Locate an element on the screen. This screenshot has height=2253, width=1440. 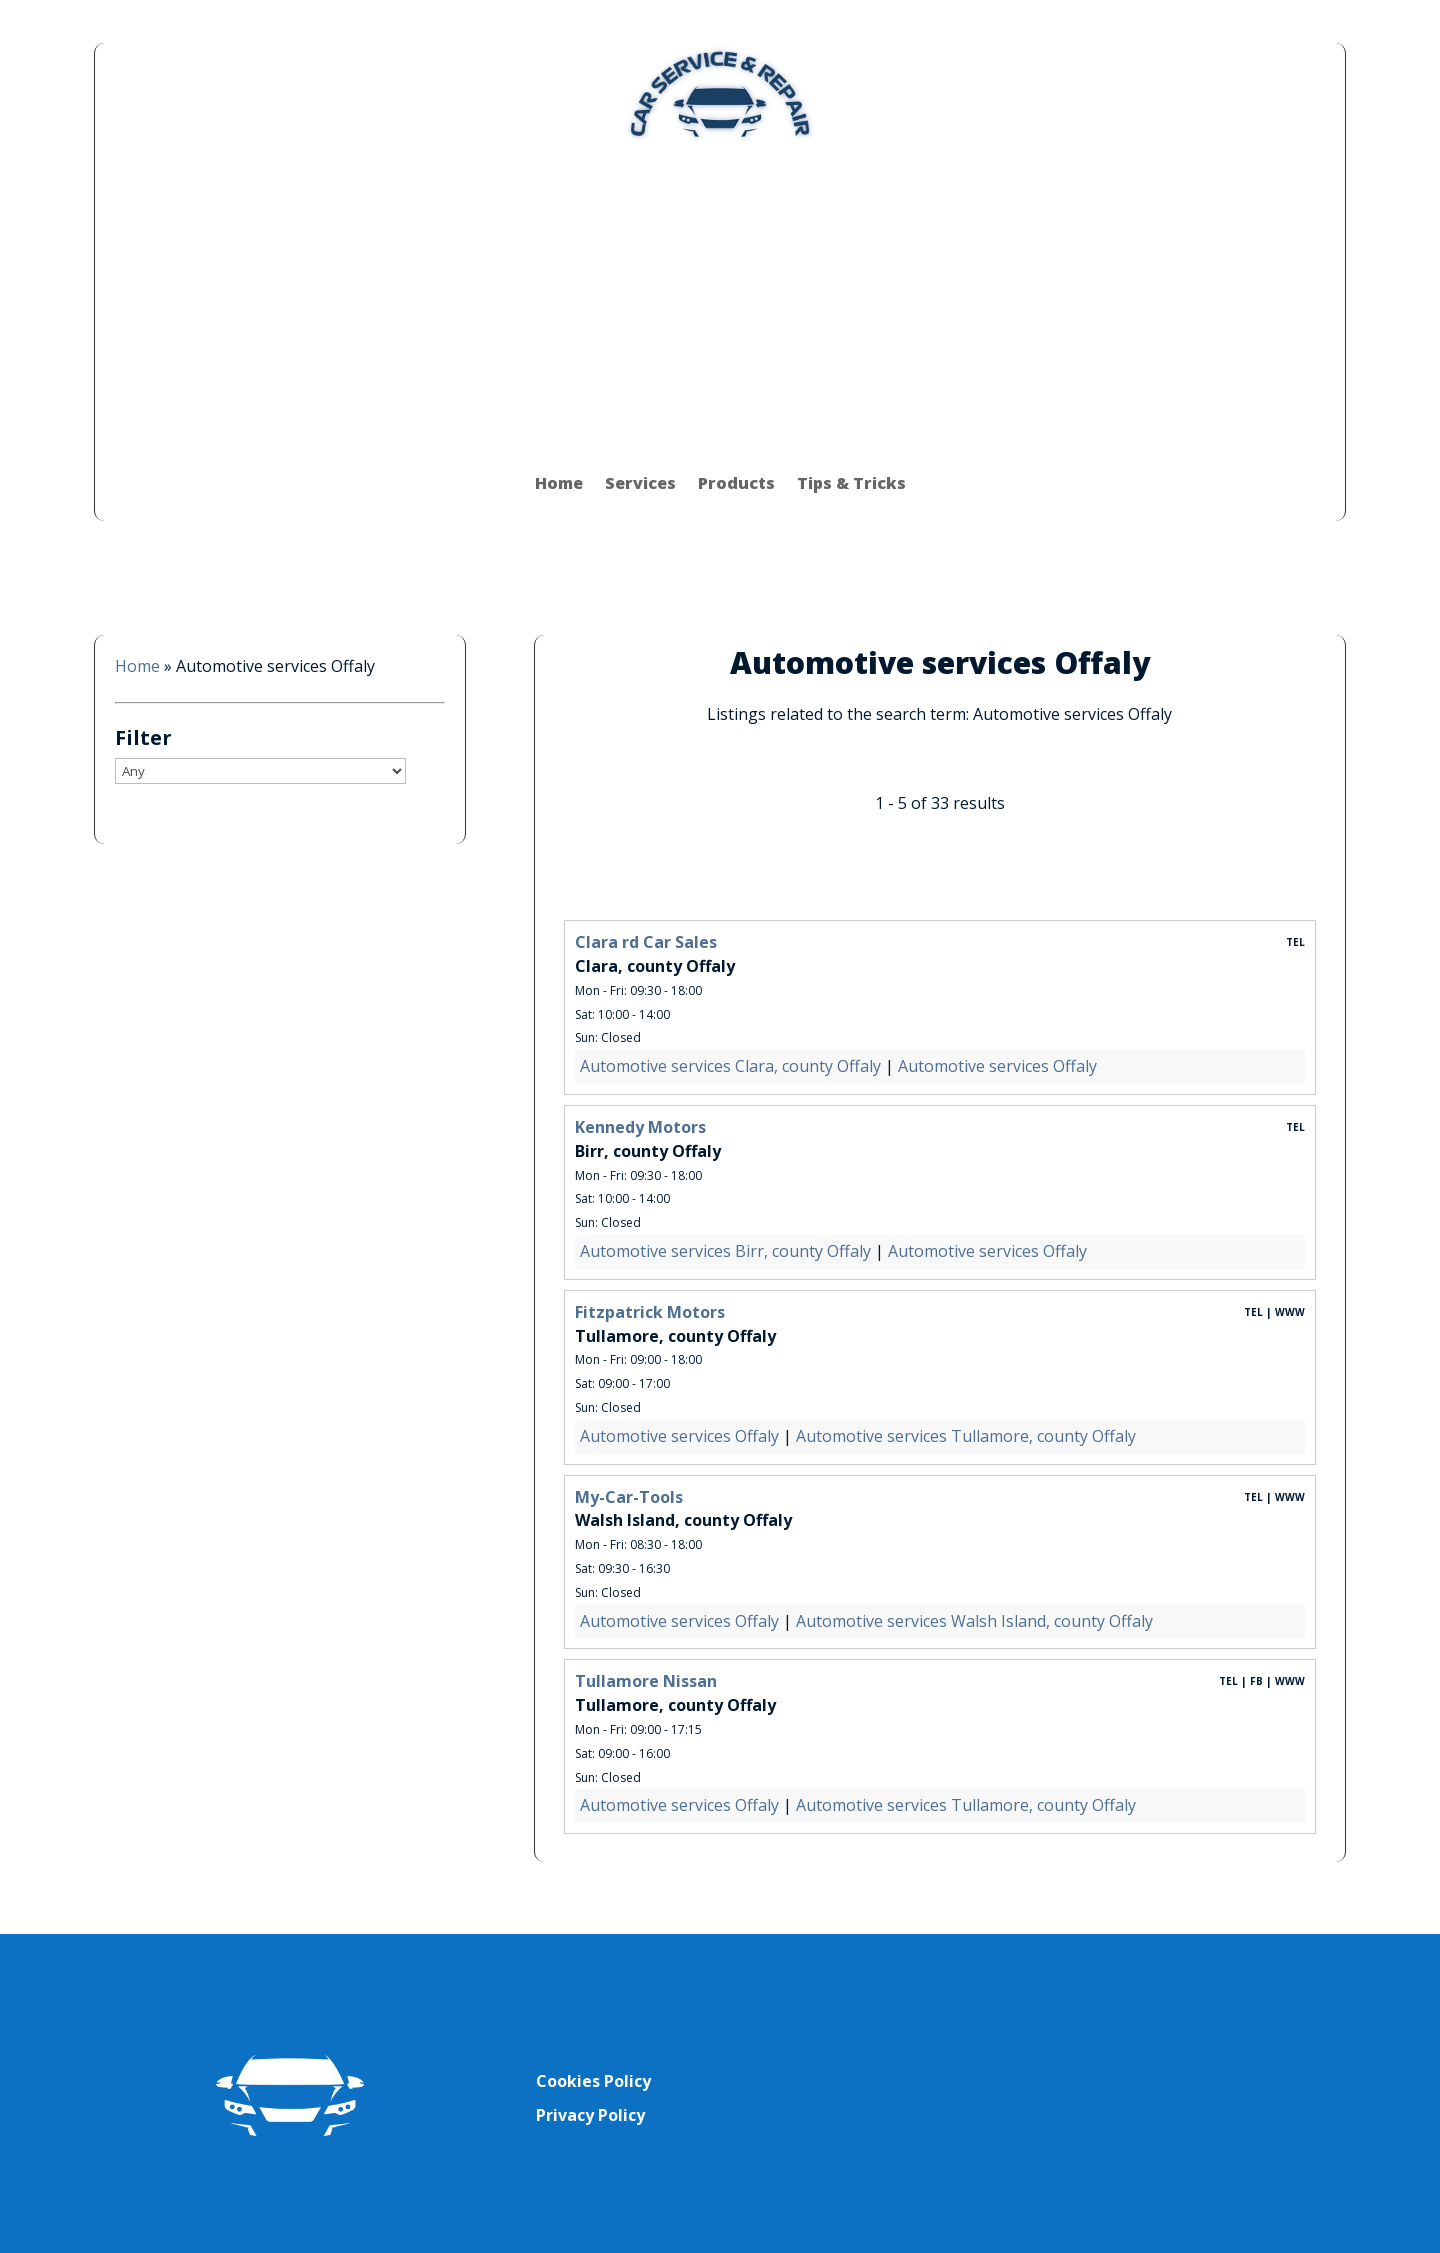
Kennedy Motors is located at coordinates (640, 1127).